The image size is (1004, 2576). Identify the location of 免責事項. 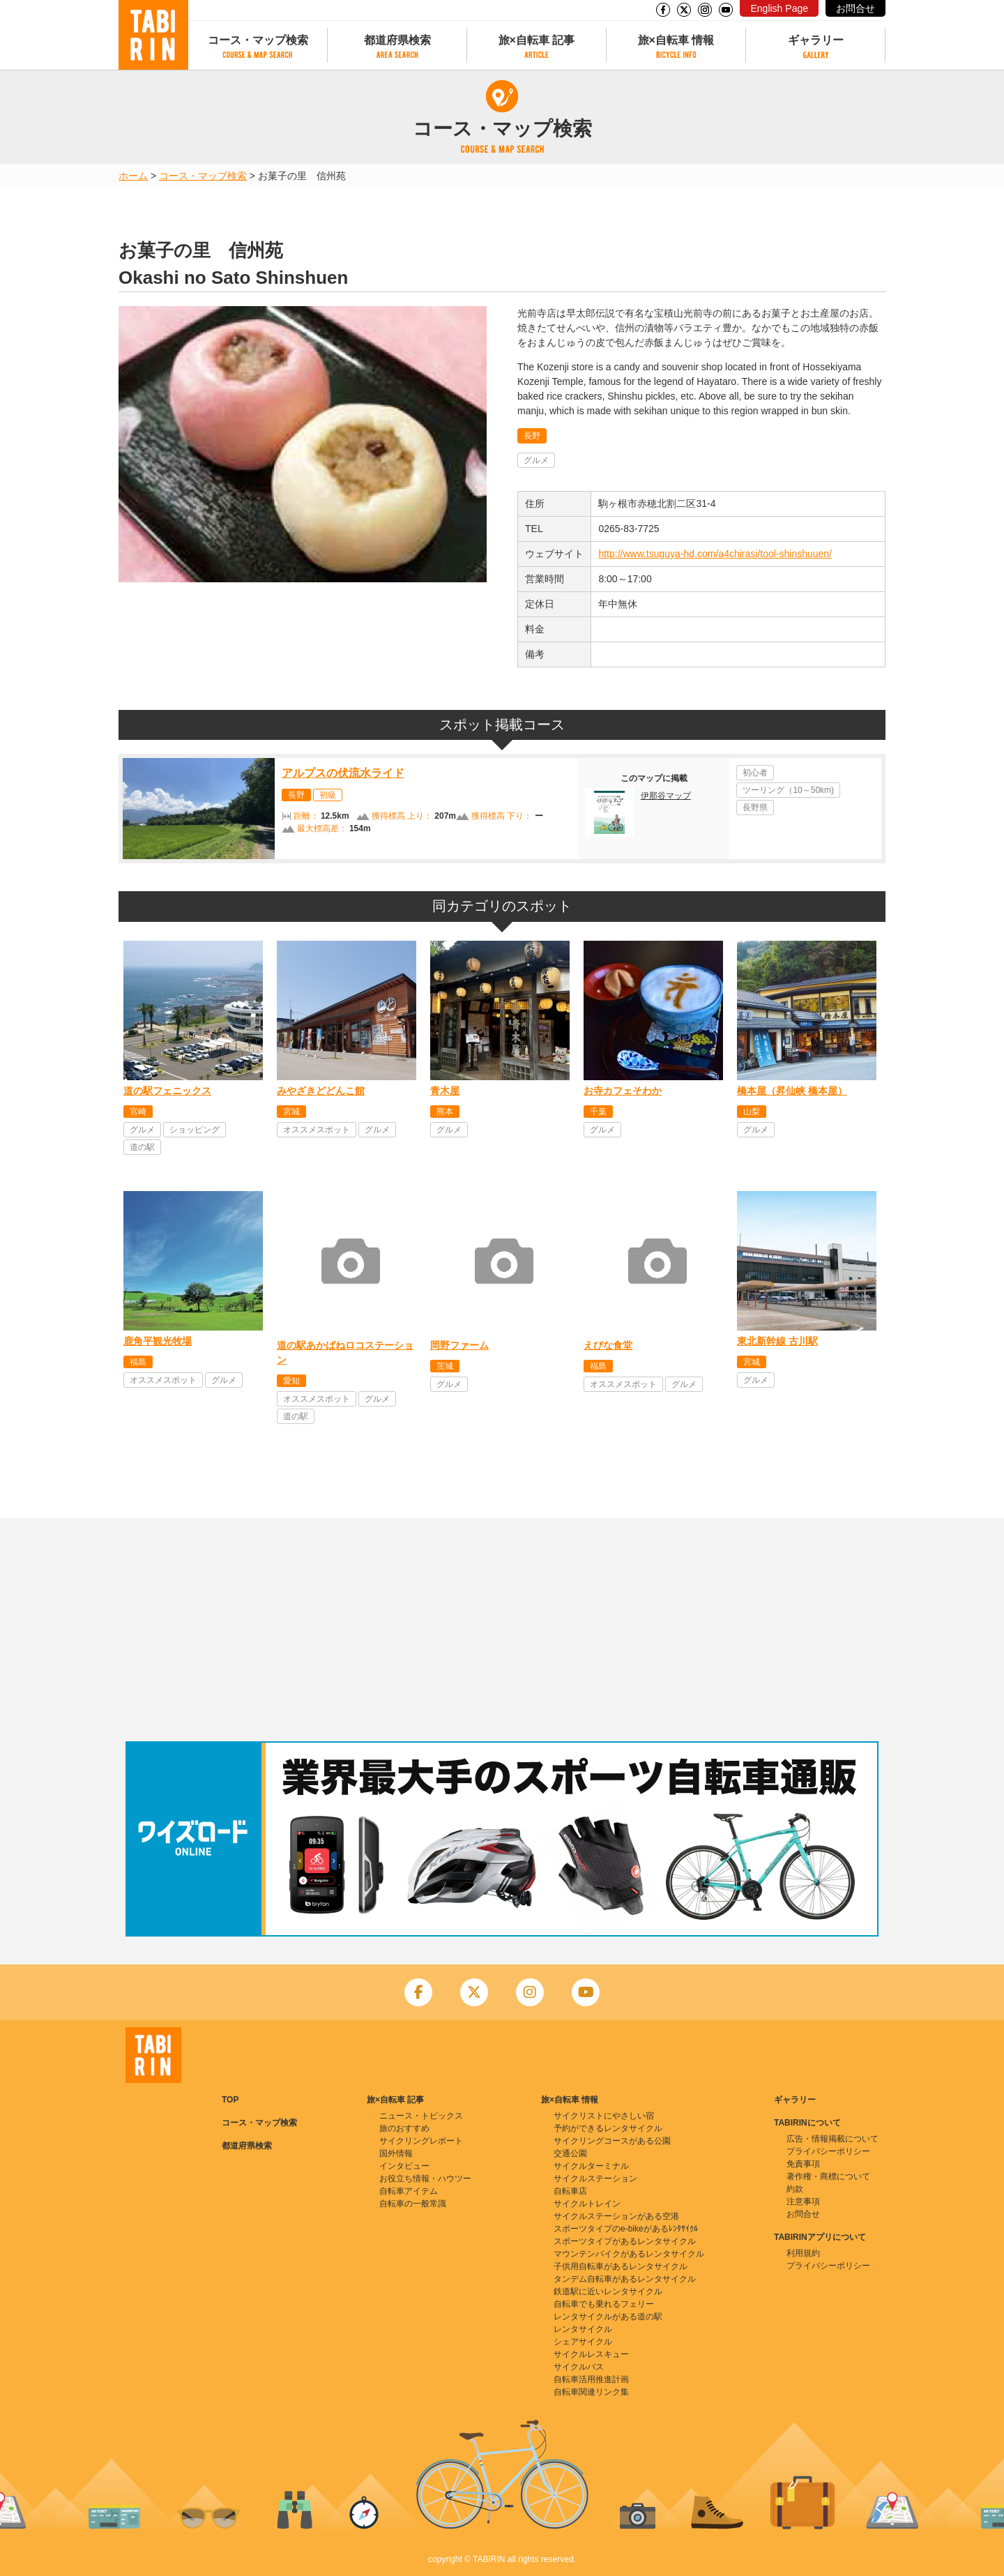
(803, 2164).